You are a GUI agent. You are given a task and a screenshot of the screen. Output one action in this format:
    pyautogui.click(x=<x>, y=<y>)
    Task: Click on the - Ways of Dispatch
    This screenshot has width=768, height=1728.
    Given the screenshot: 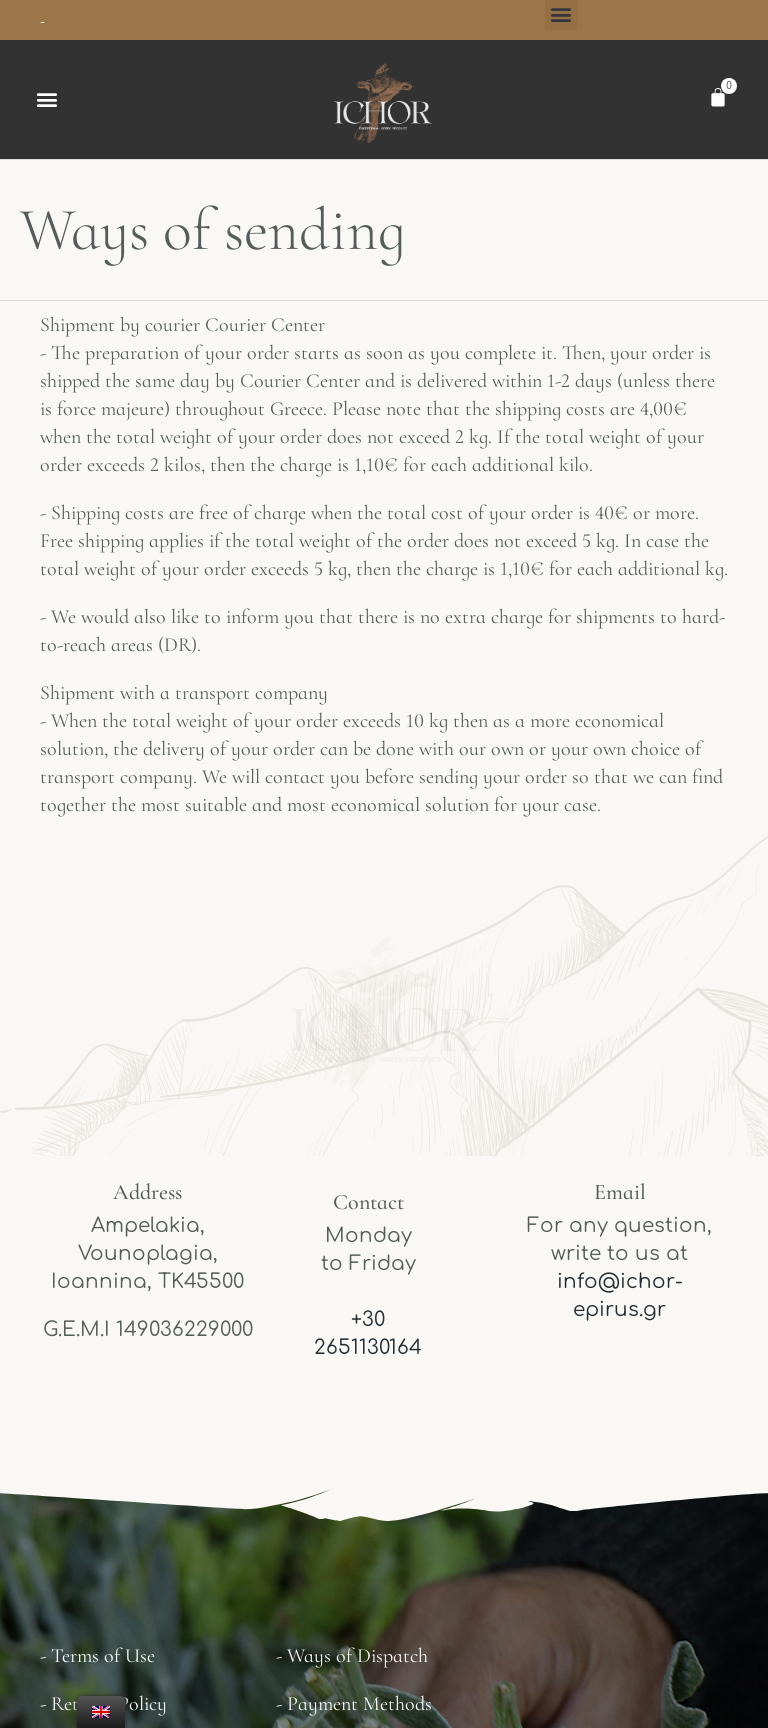 What is the action you would take?
    pyautogui.click(x=352, y=1656)
    